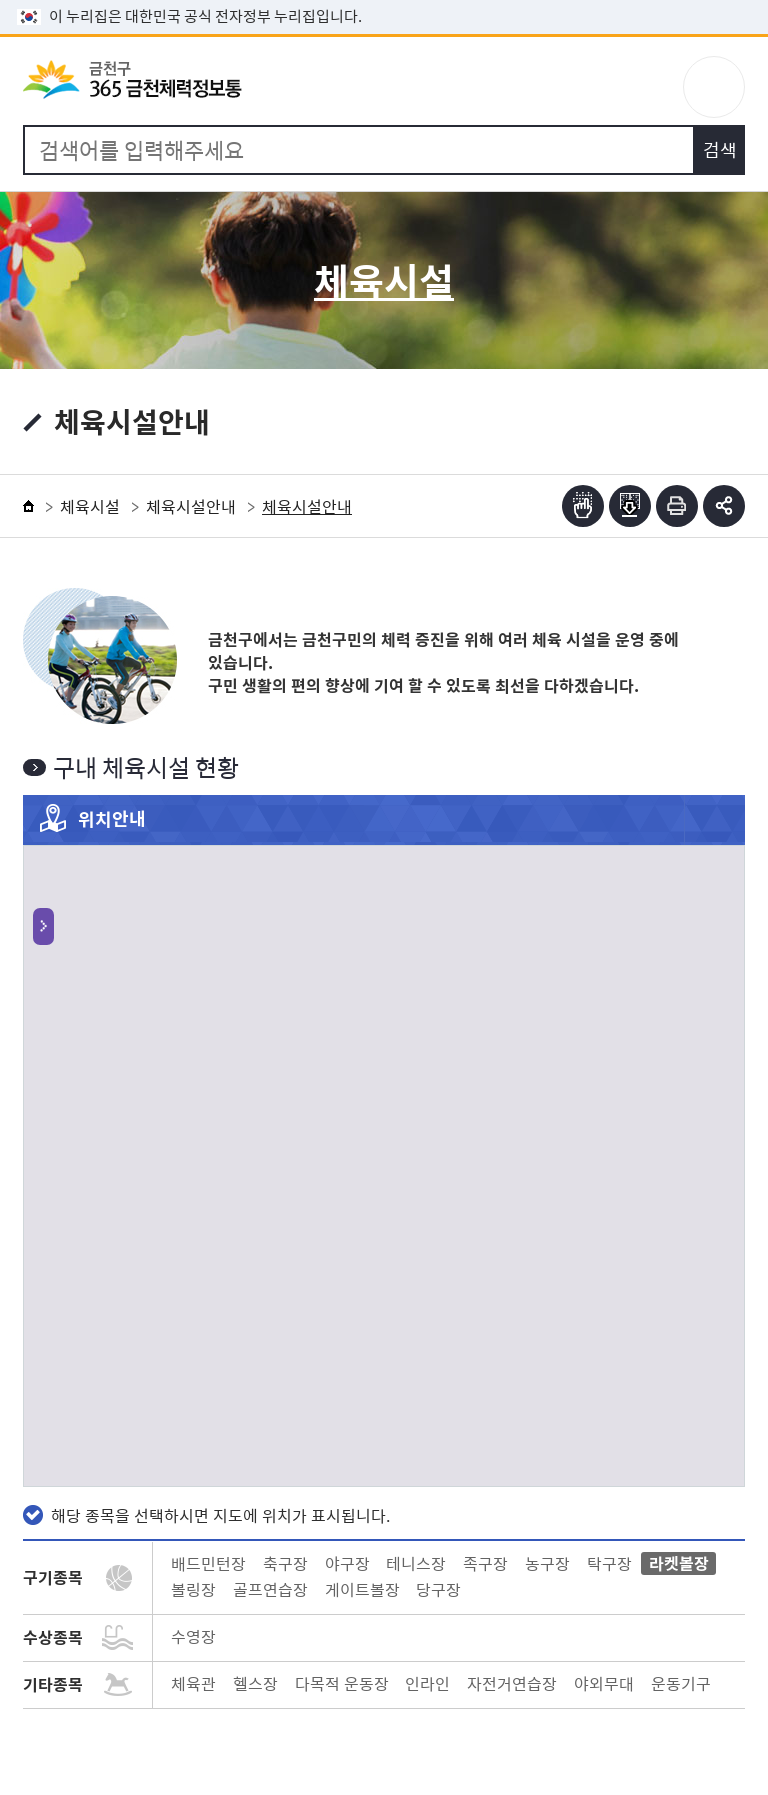 The height and width of the screenshot is (1795, 768). What do you see at coordinates (512, 1683) in the screenshot?
I see `자전거연습장` at bounding box center [512, 1683].